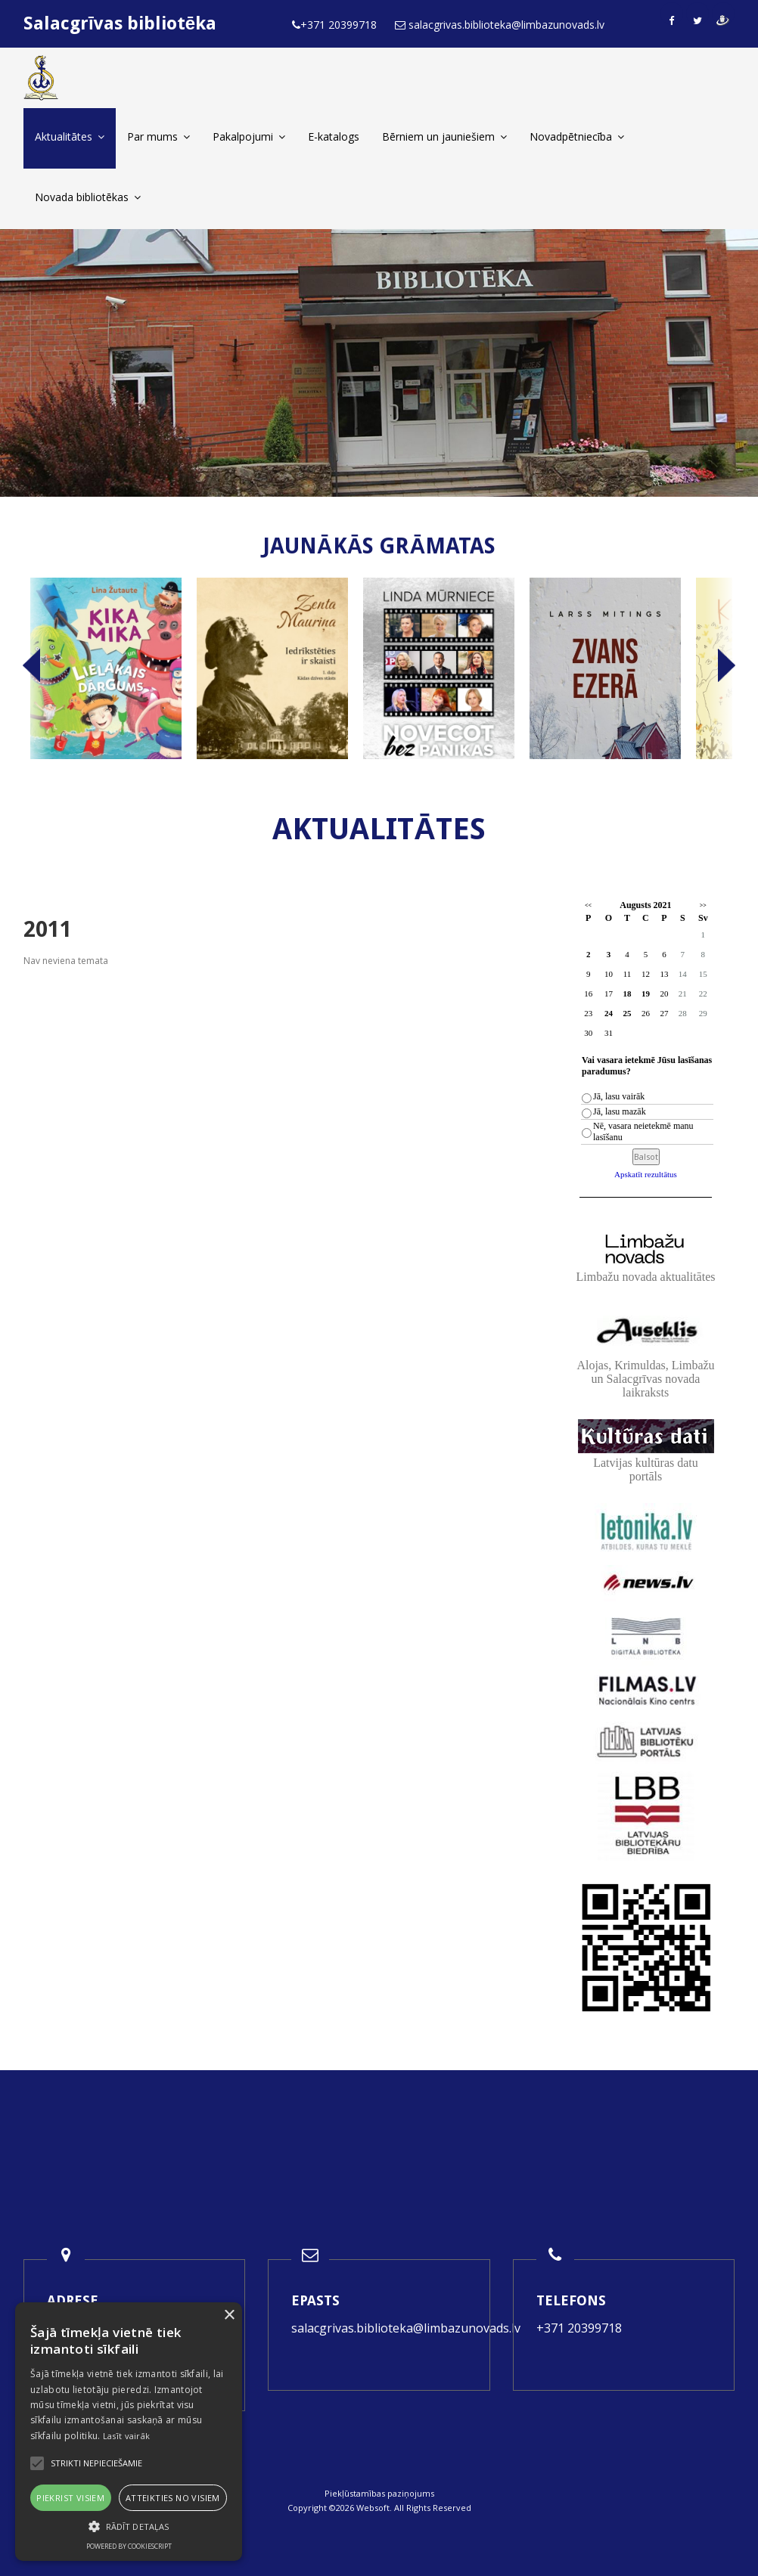 The width and height of the screenshot is (758, 2576). What do you see at coordinates (70, 2497) in the screenshot?
I see `Piekrist visiem [button]` at bounding box center [70, 2497].